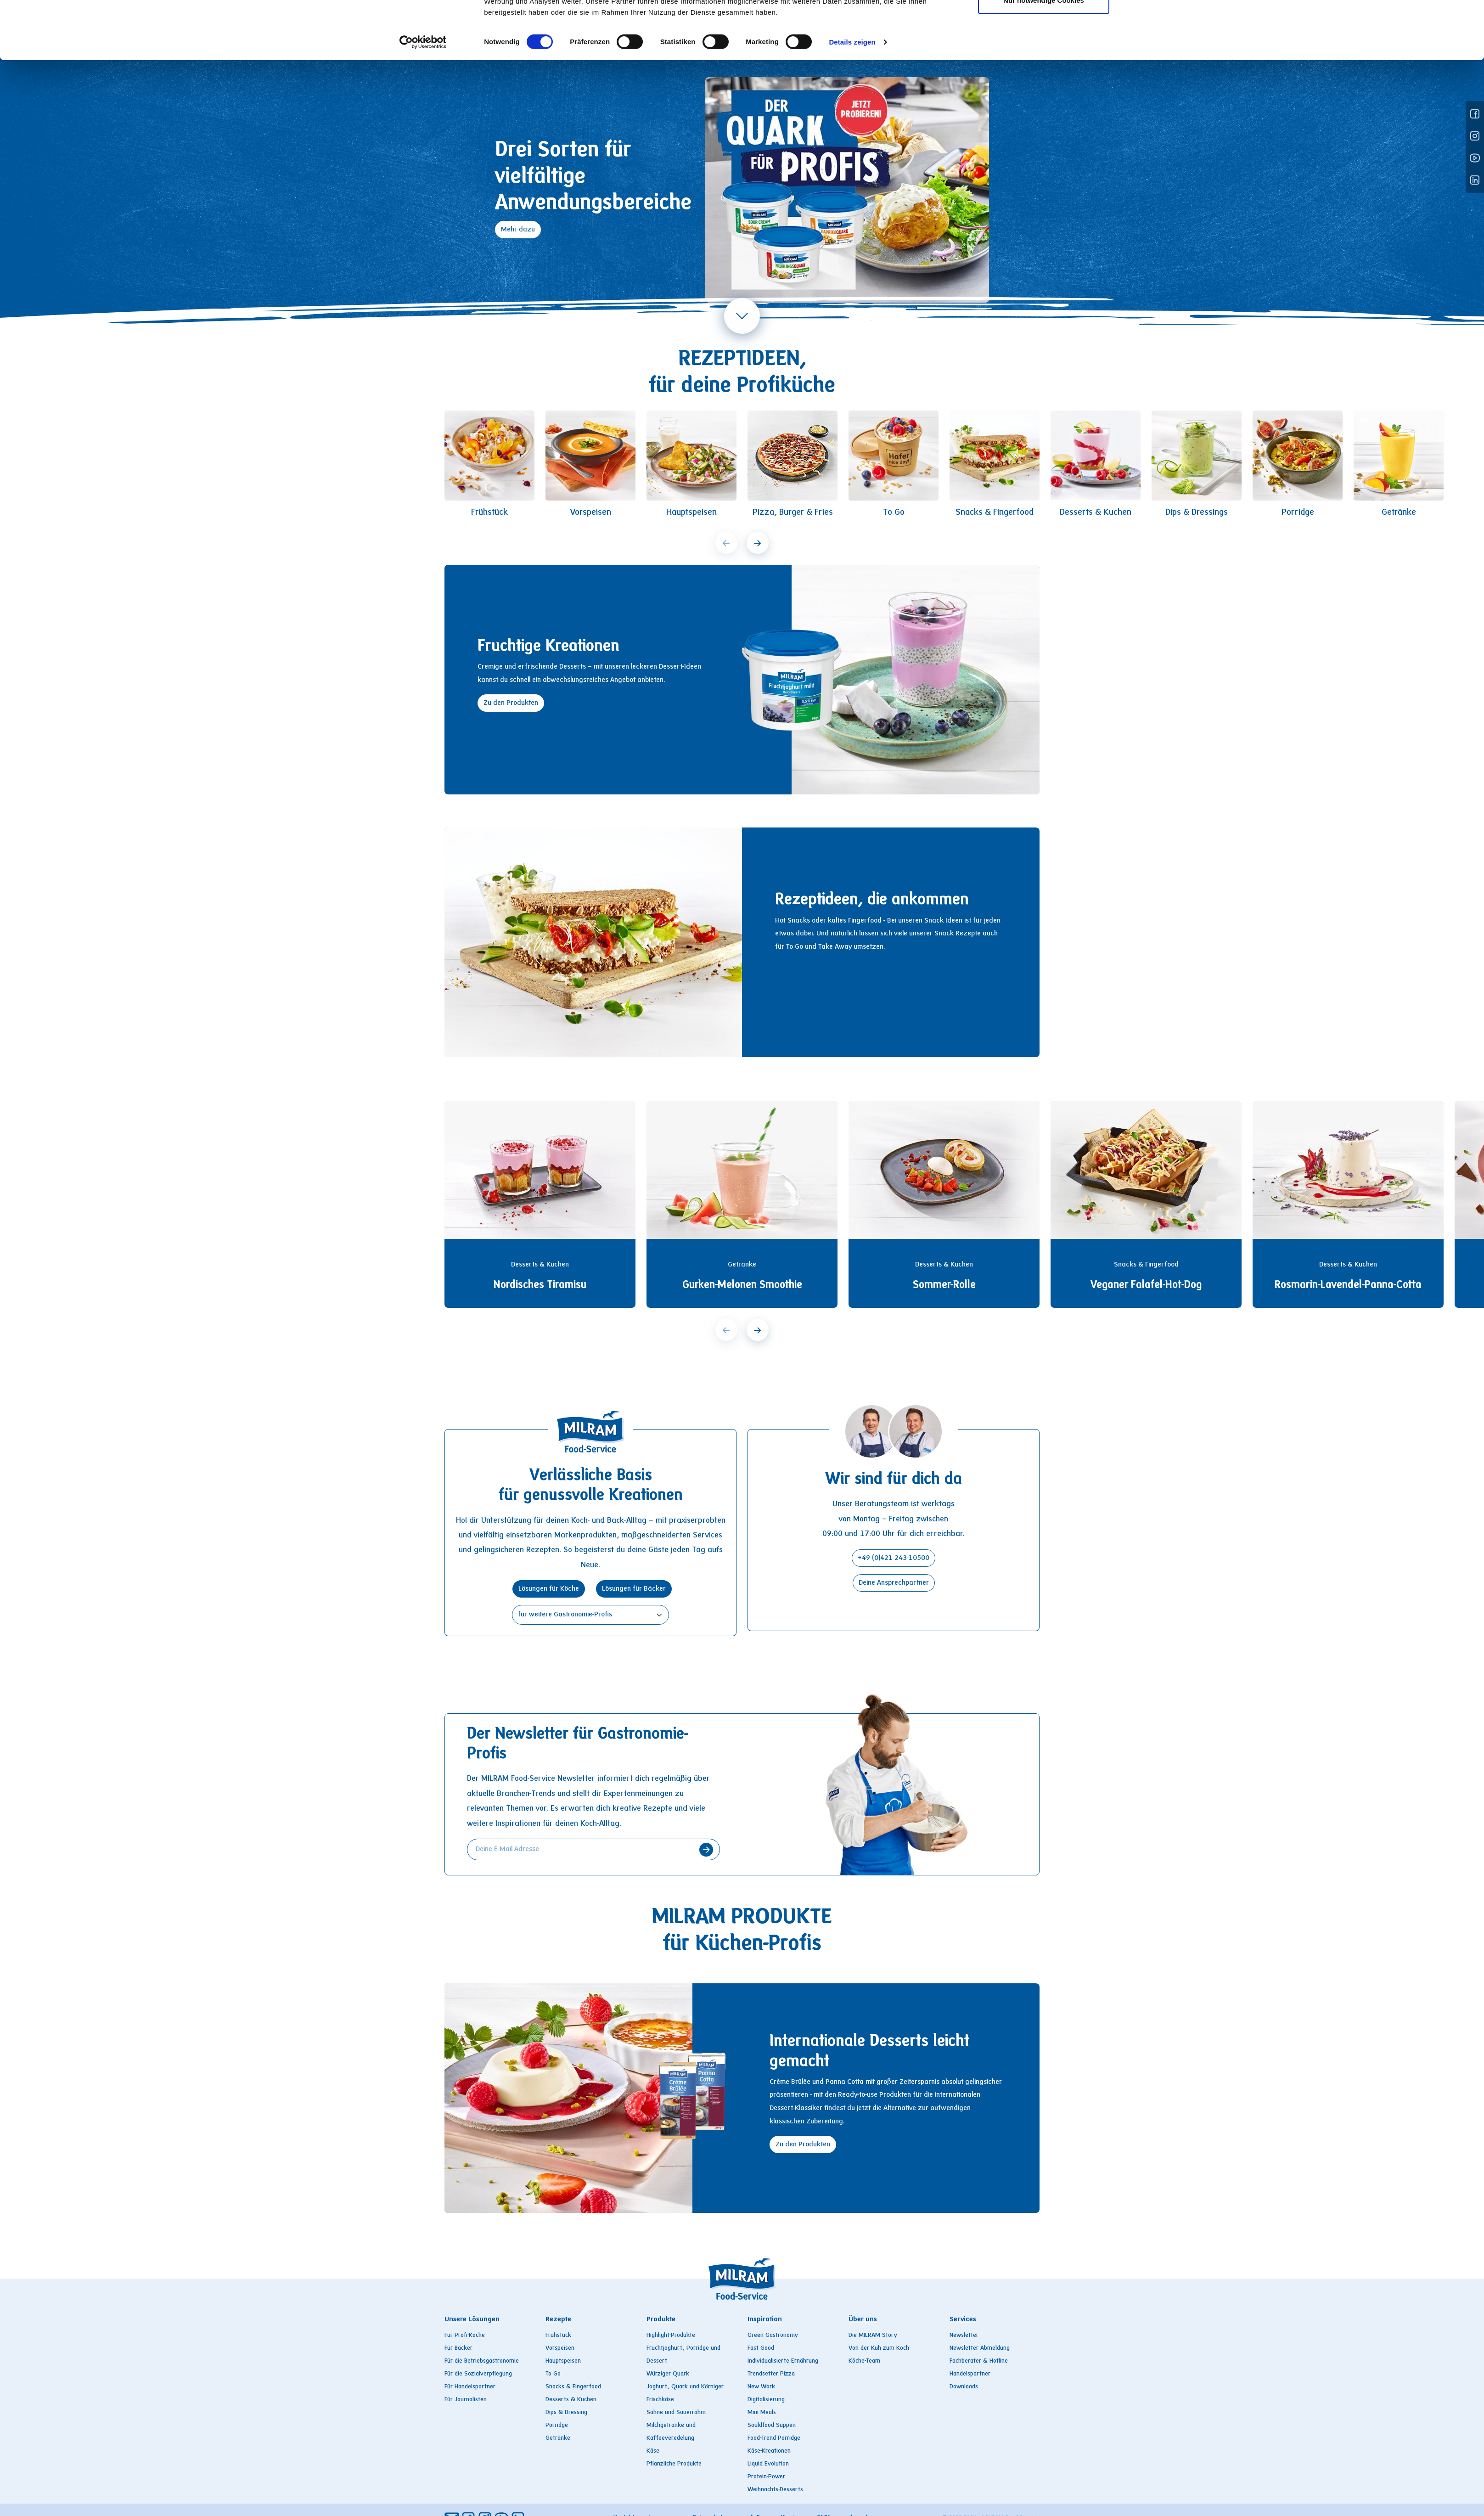 This screenshot has width=1484, height=2516. Describe the element at coordinates (761, 2348) in the screenshot. I see `Fast Good` at that location.